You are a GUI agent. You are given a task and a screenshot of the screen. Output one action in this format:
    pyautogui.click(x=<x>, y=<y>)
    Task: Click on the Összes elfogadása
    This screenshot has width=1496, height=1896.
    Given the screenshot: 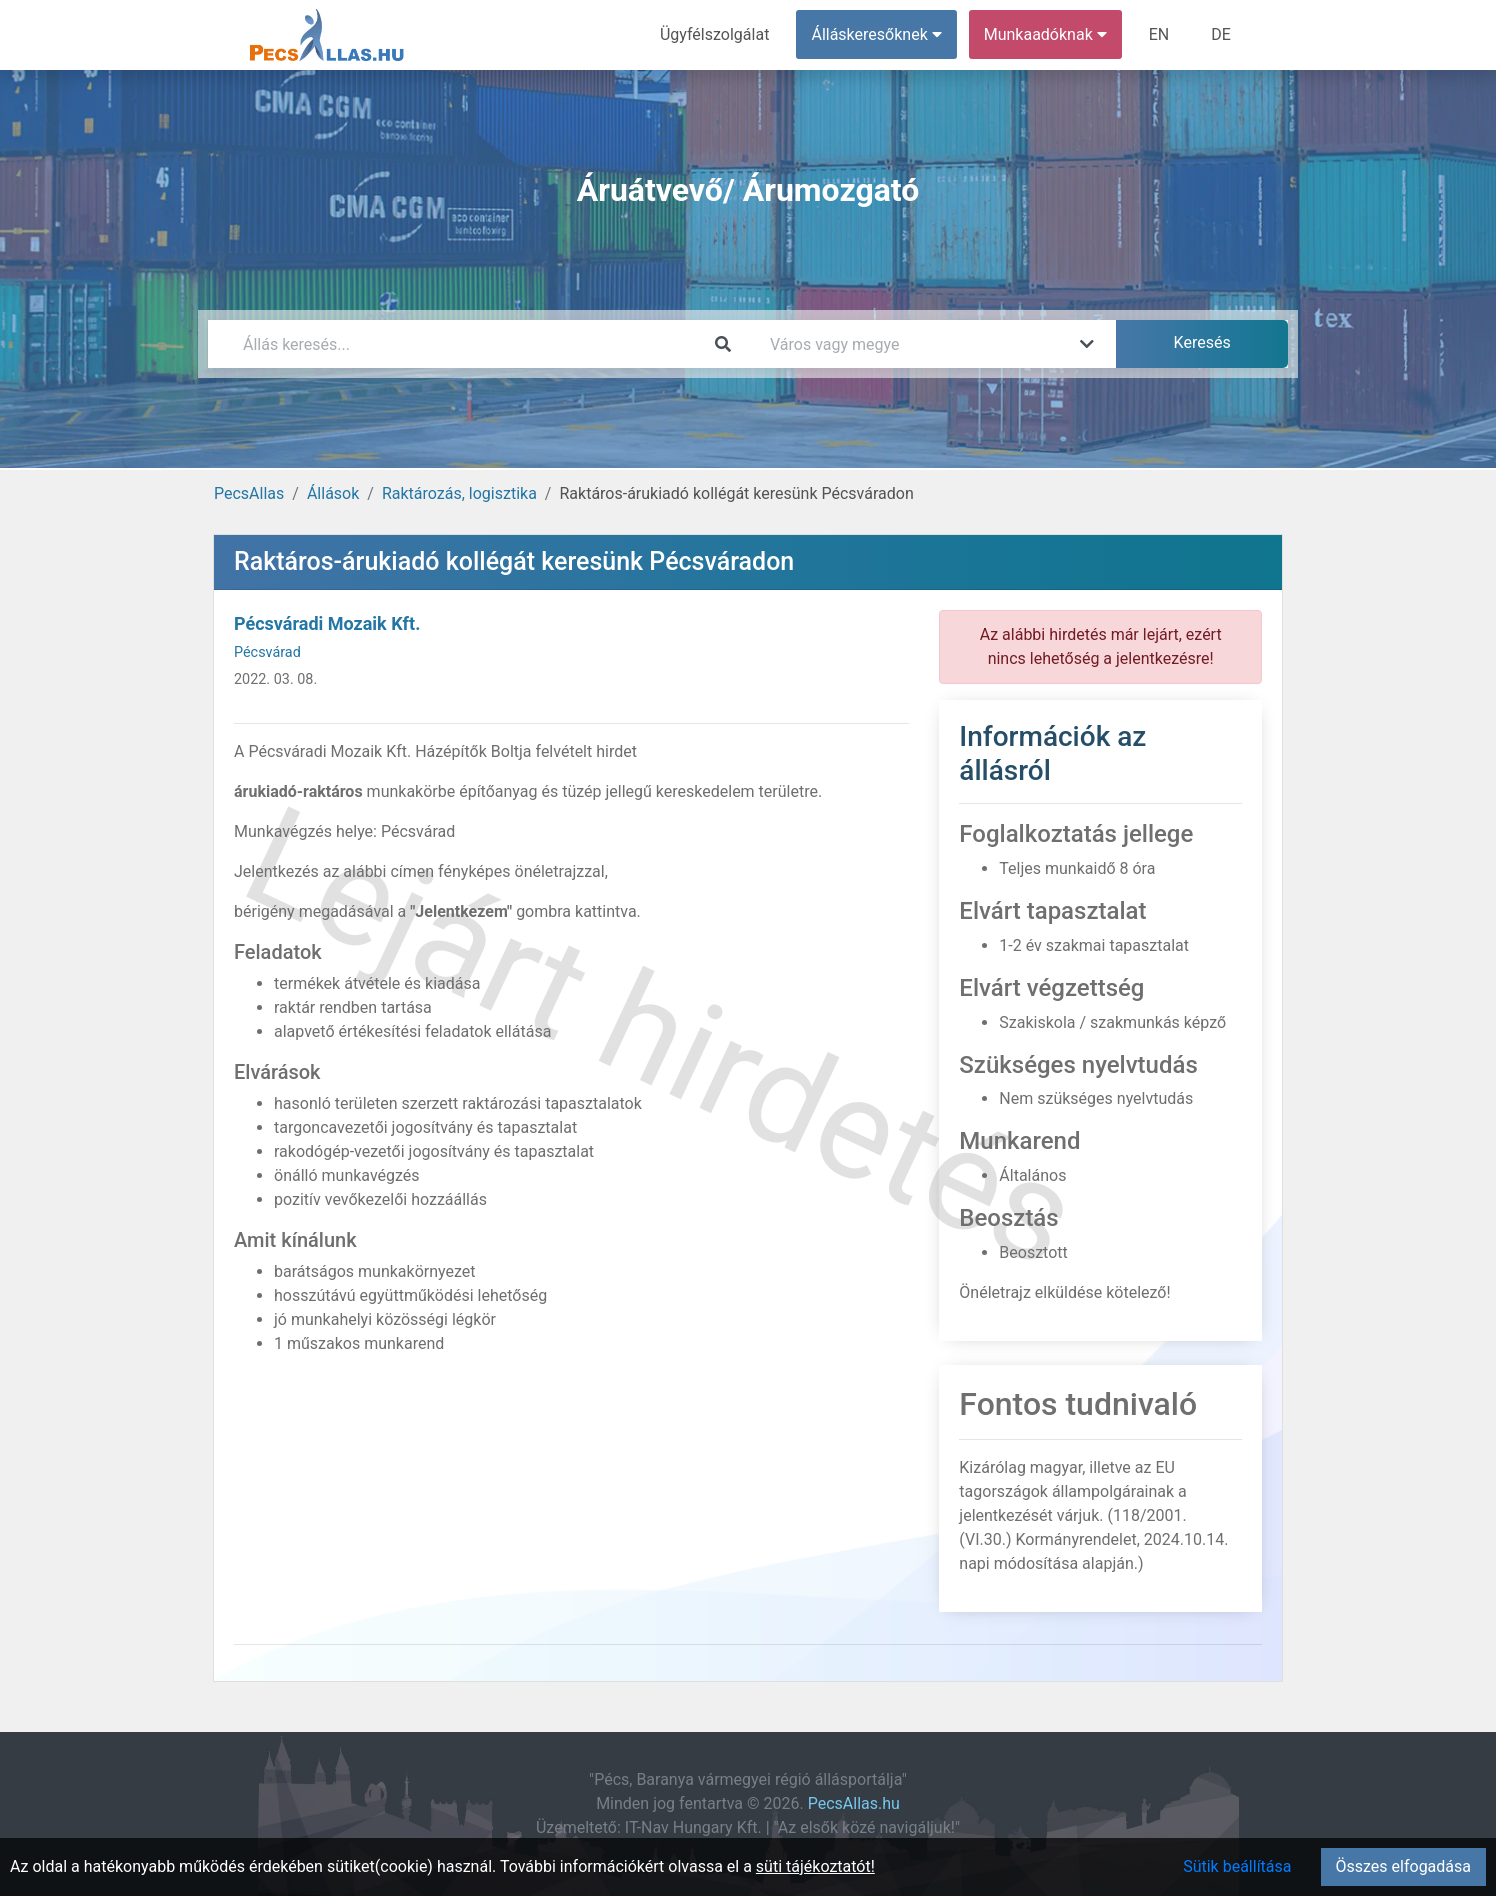 What is the action you would take?
    pyautogui.click(x=1403, y=1866)
    